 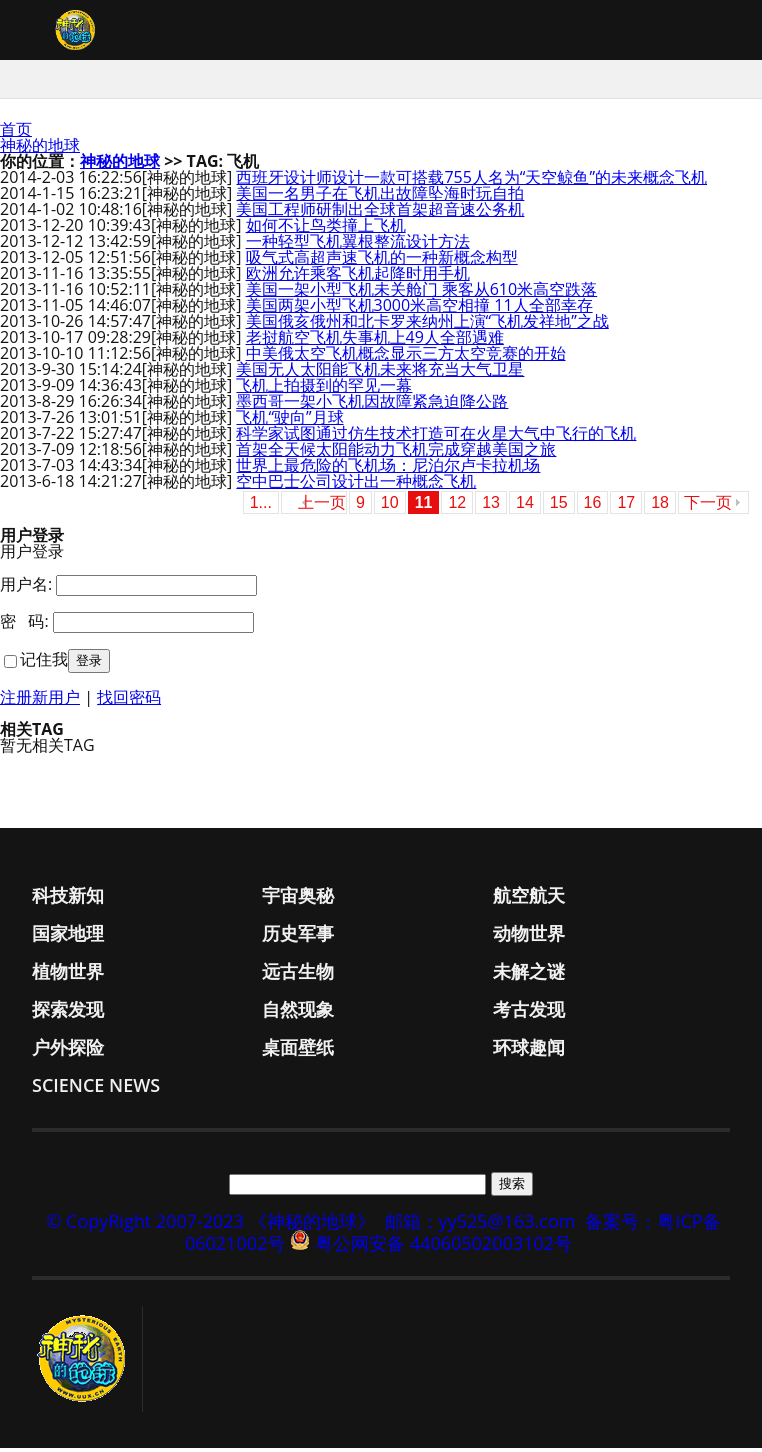 I want to click on 神秘的地球, so click(x=40, y=149).